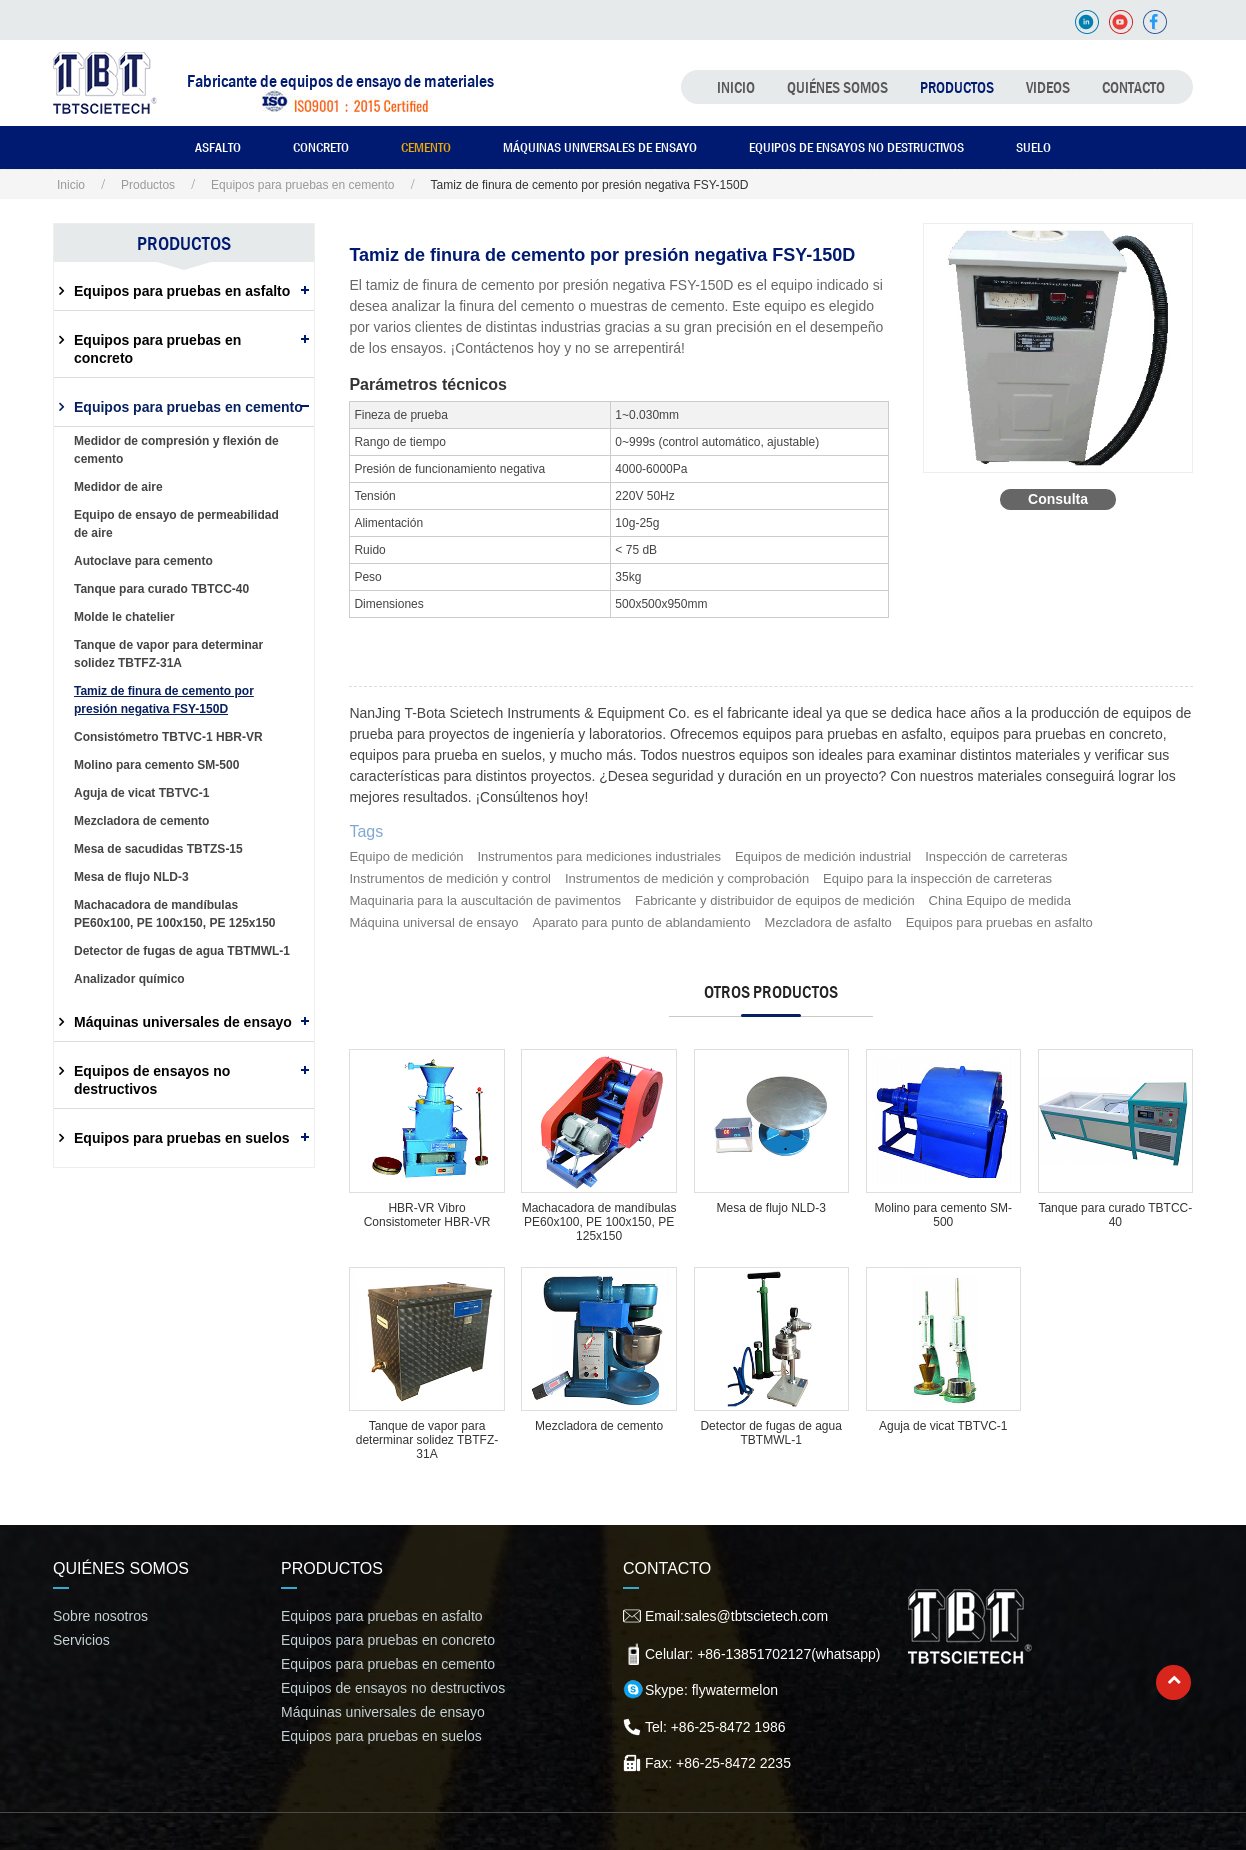 This screenshot has height=1850, width=1246. What do you see at coordinates (143, 561) in the screenshot?
I see `Autoclave para cemento` at bounding box center [143, 561].